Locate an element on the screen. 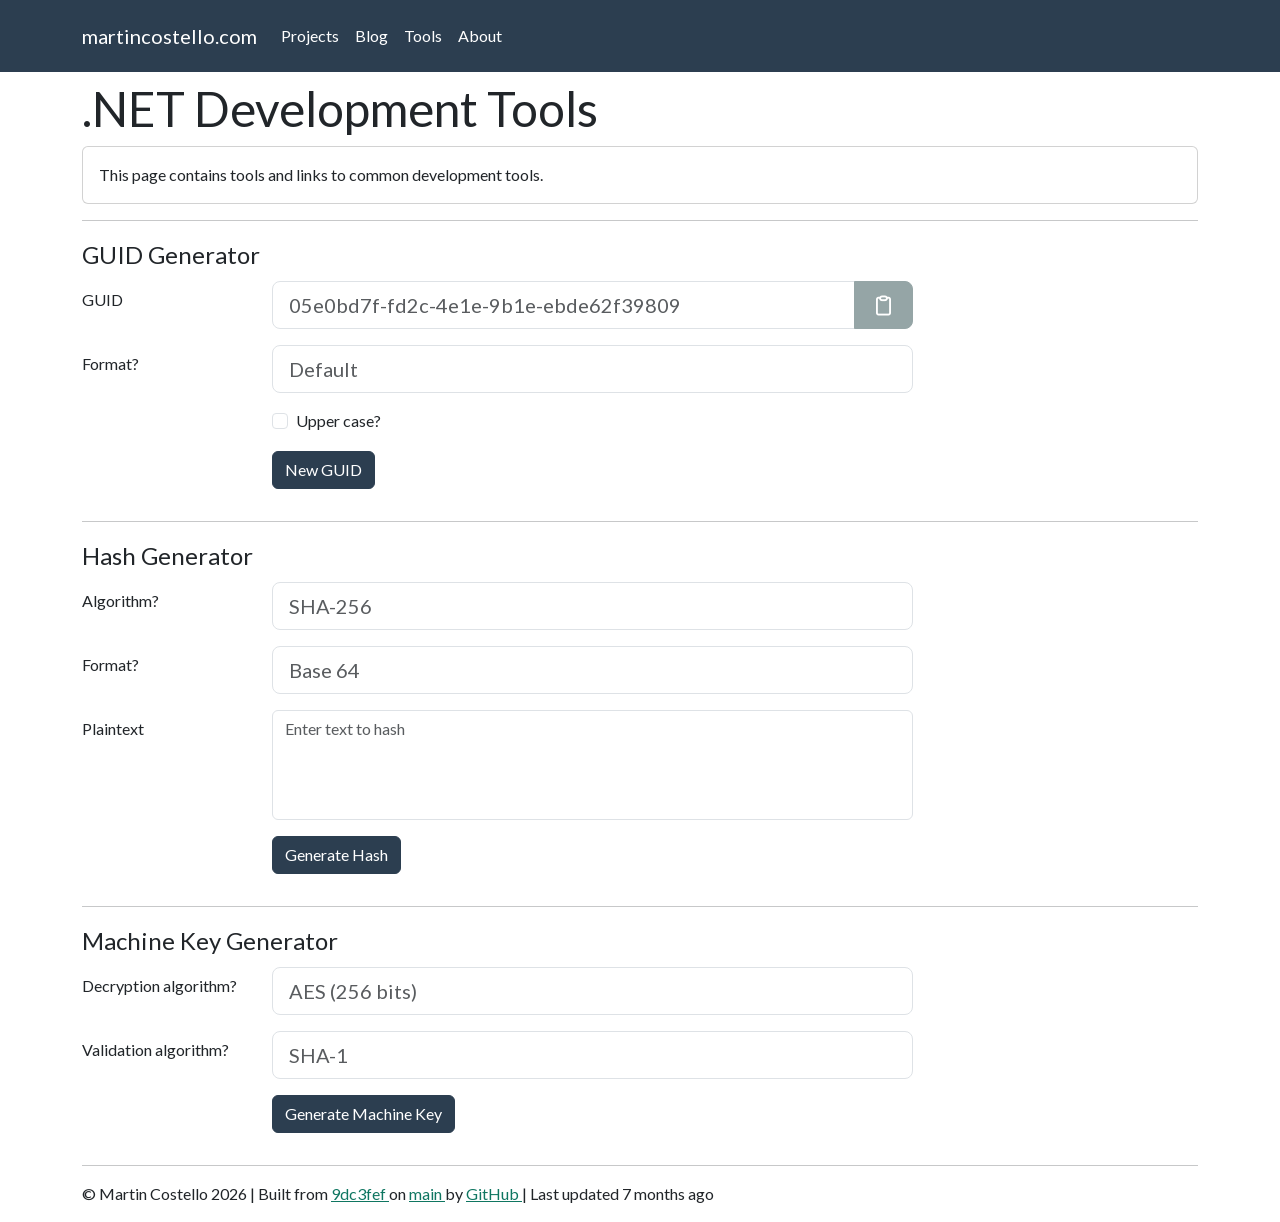  [Copy GUID to clipboard] is located at coordinates (883, 305).